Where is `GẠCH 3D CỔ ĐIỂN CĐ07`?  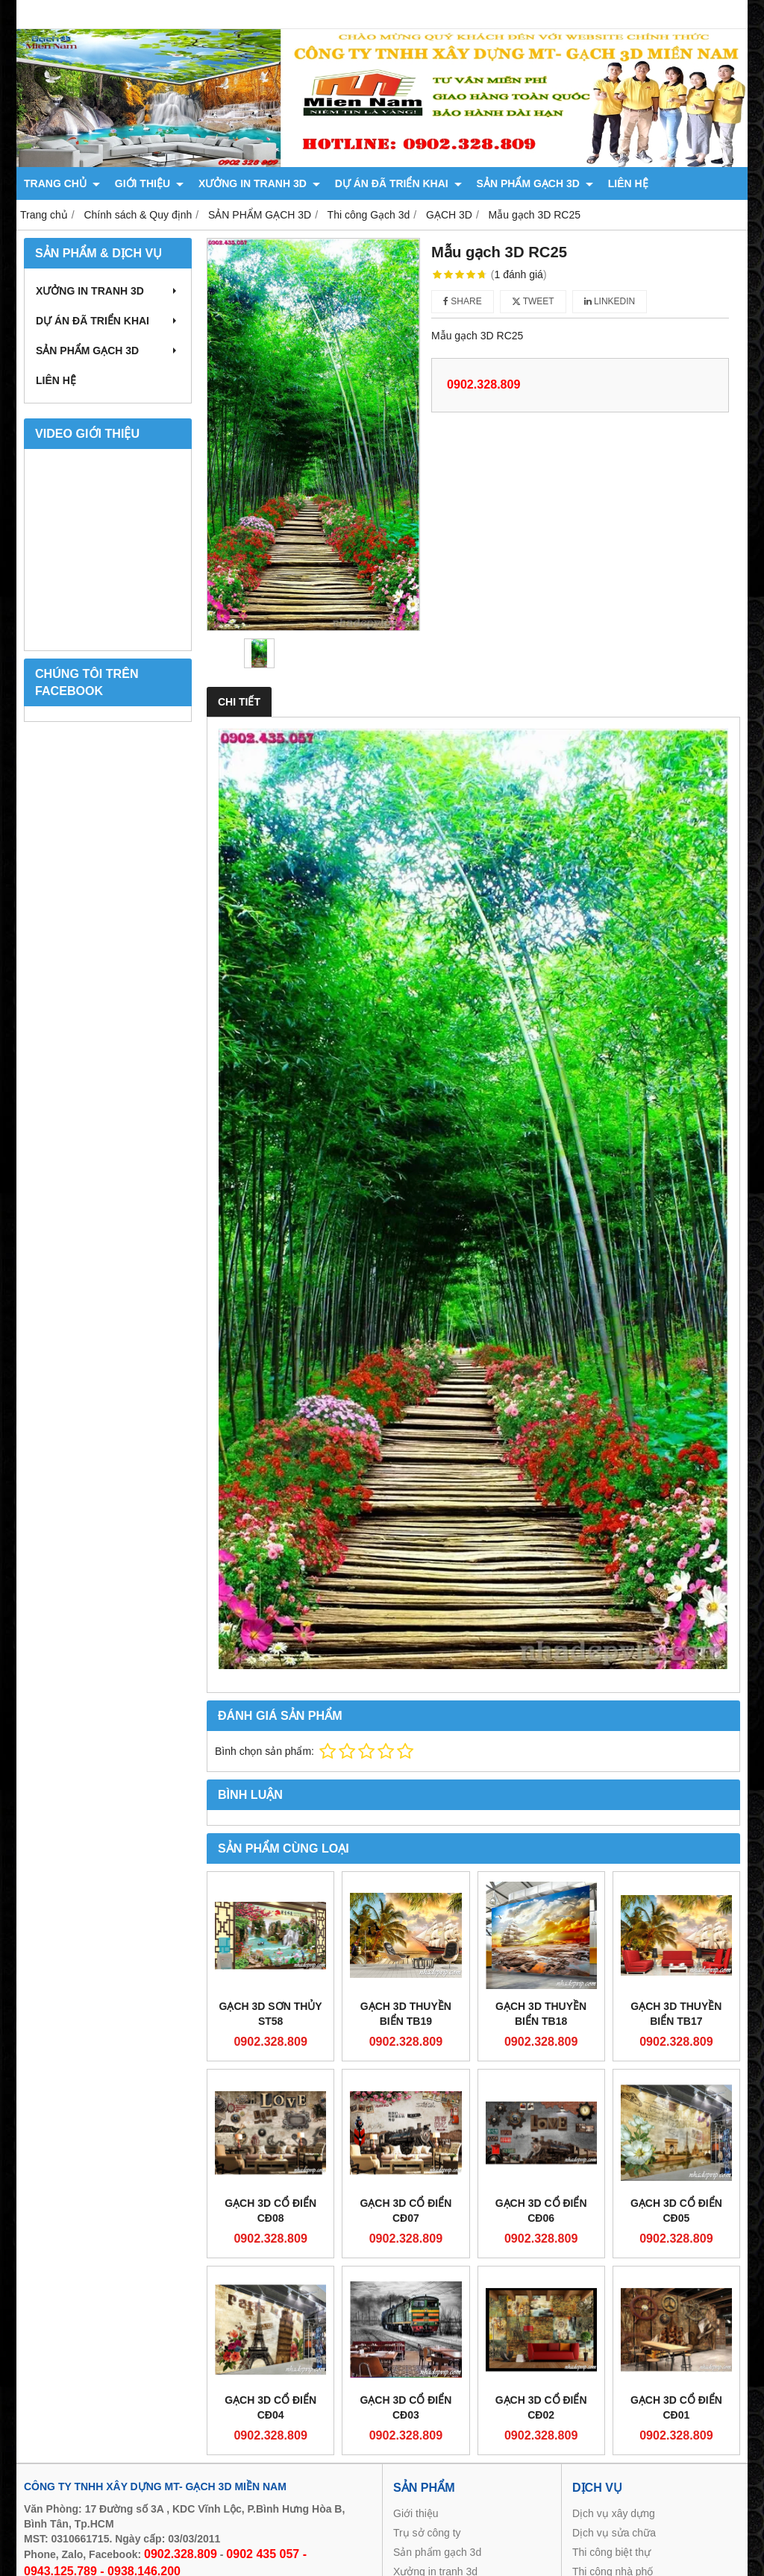 GẠCH 3D CỔ ĐIỂN CĐ07 is located at coordinates (405, 2210).